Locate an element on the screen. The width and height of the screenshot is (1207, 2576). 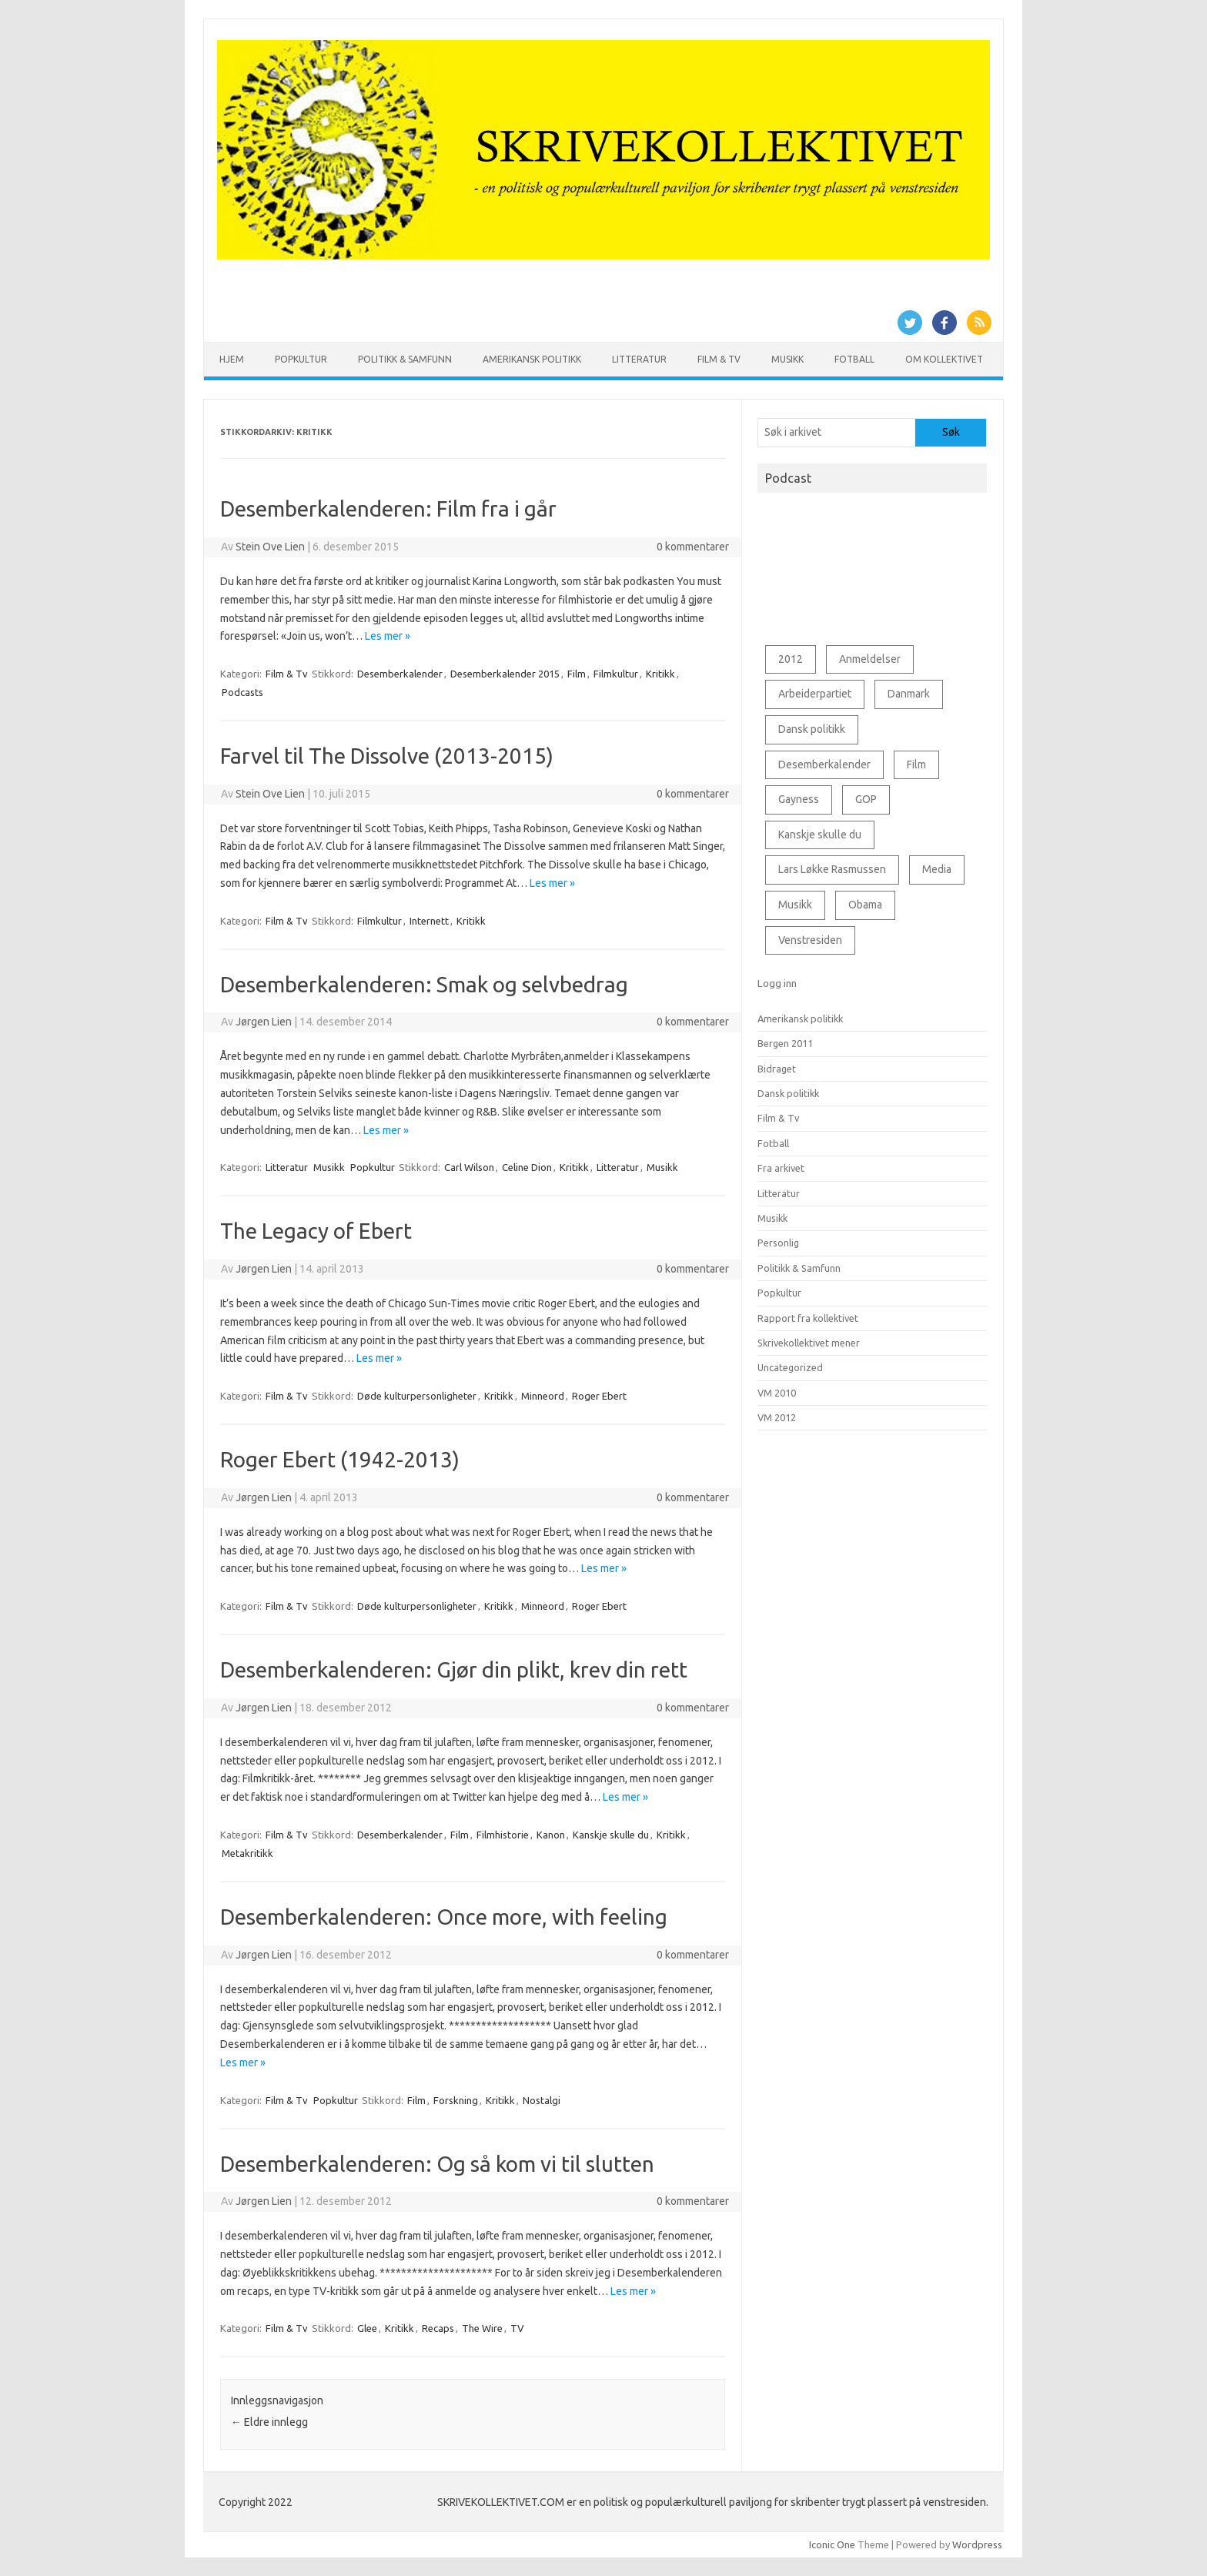
Film & Tv is located at coordinates (719, 359).